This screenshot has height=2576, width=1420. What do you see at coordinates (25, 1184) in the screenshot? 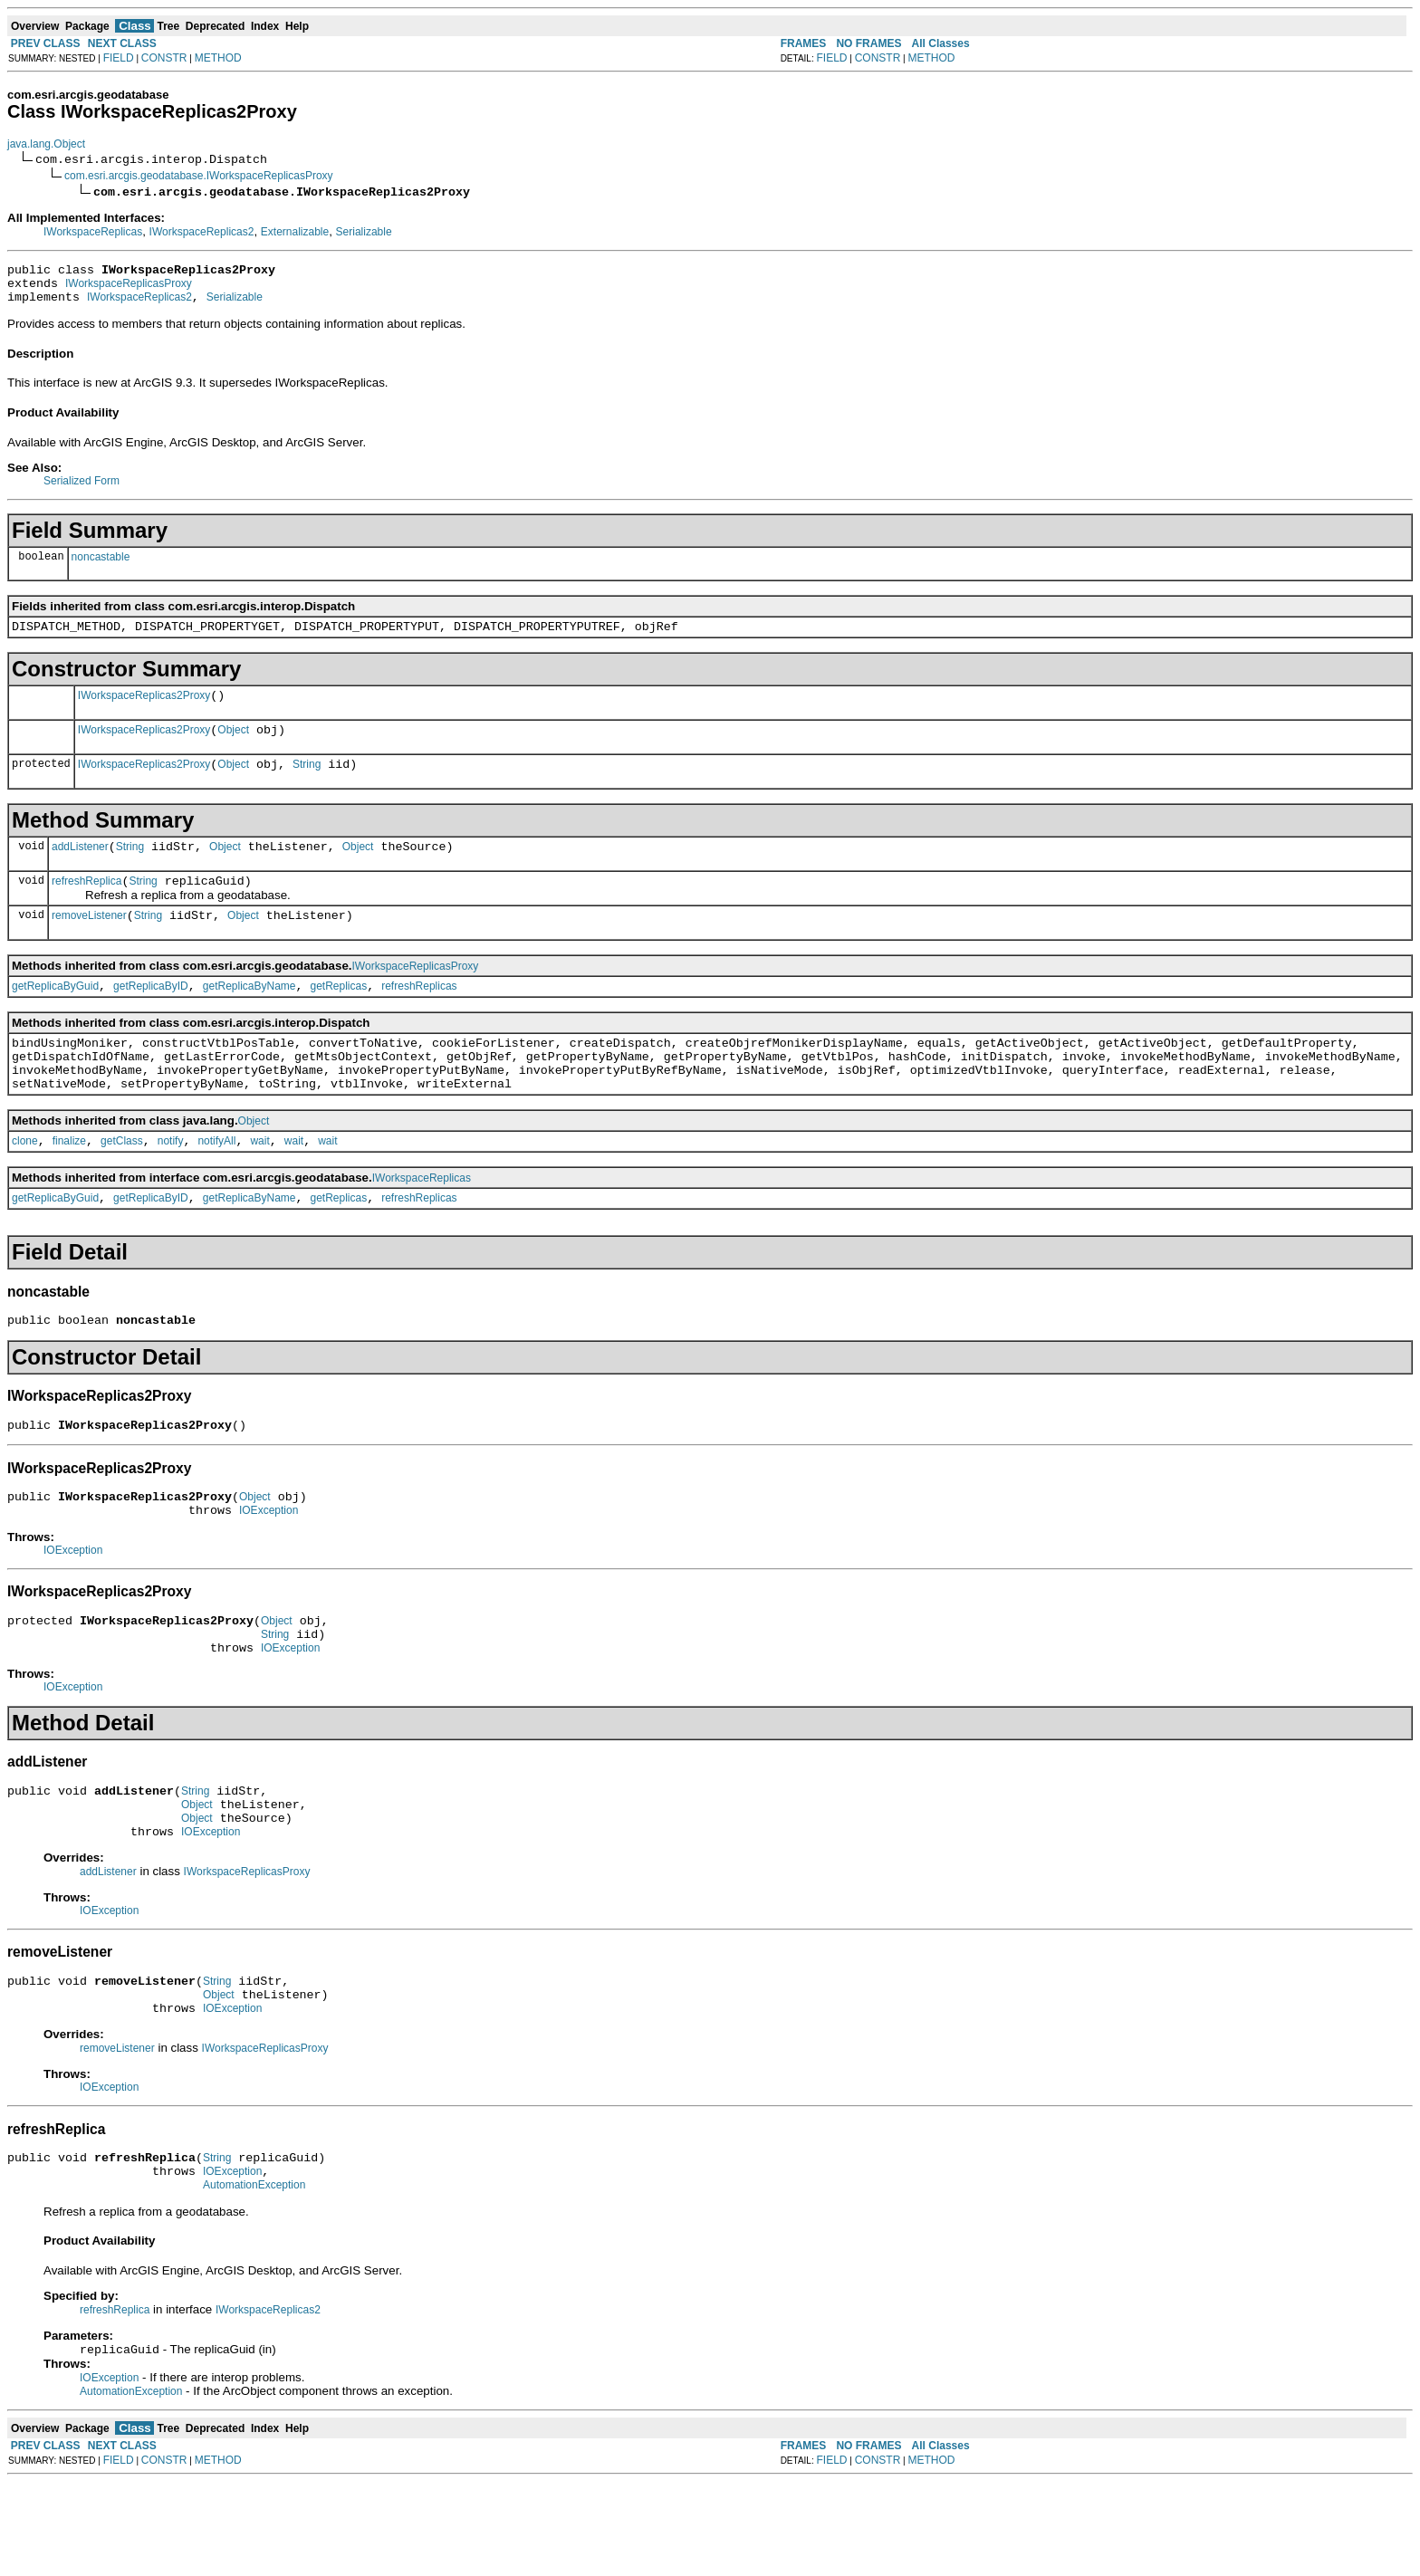
I see `clone` at bounding box center [25, 1184].